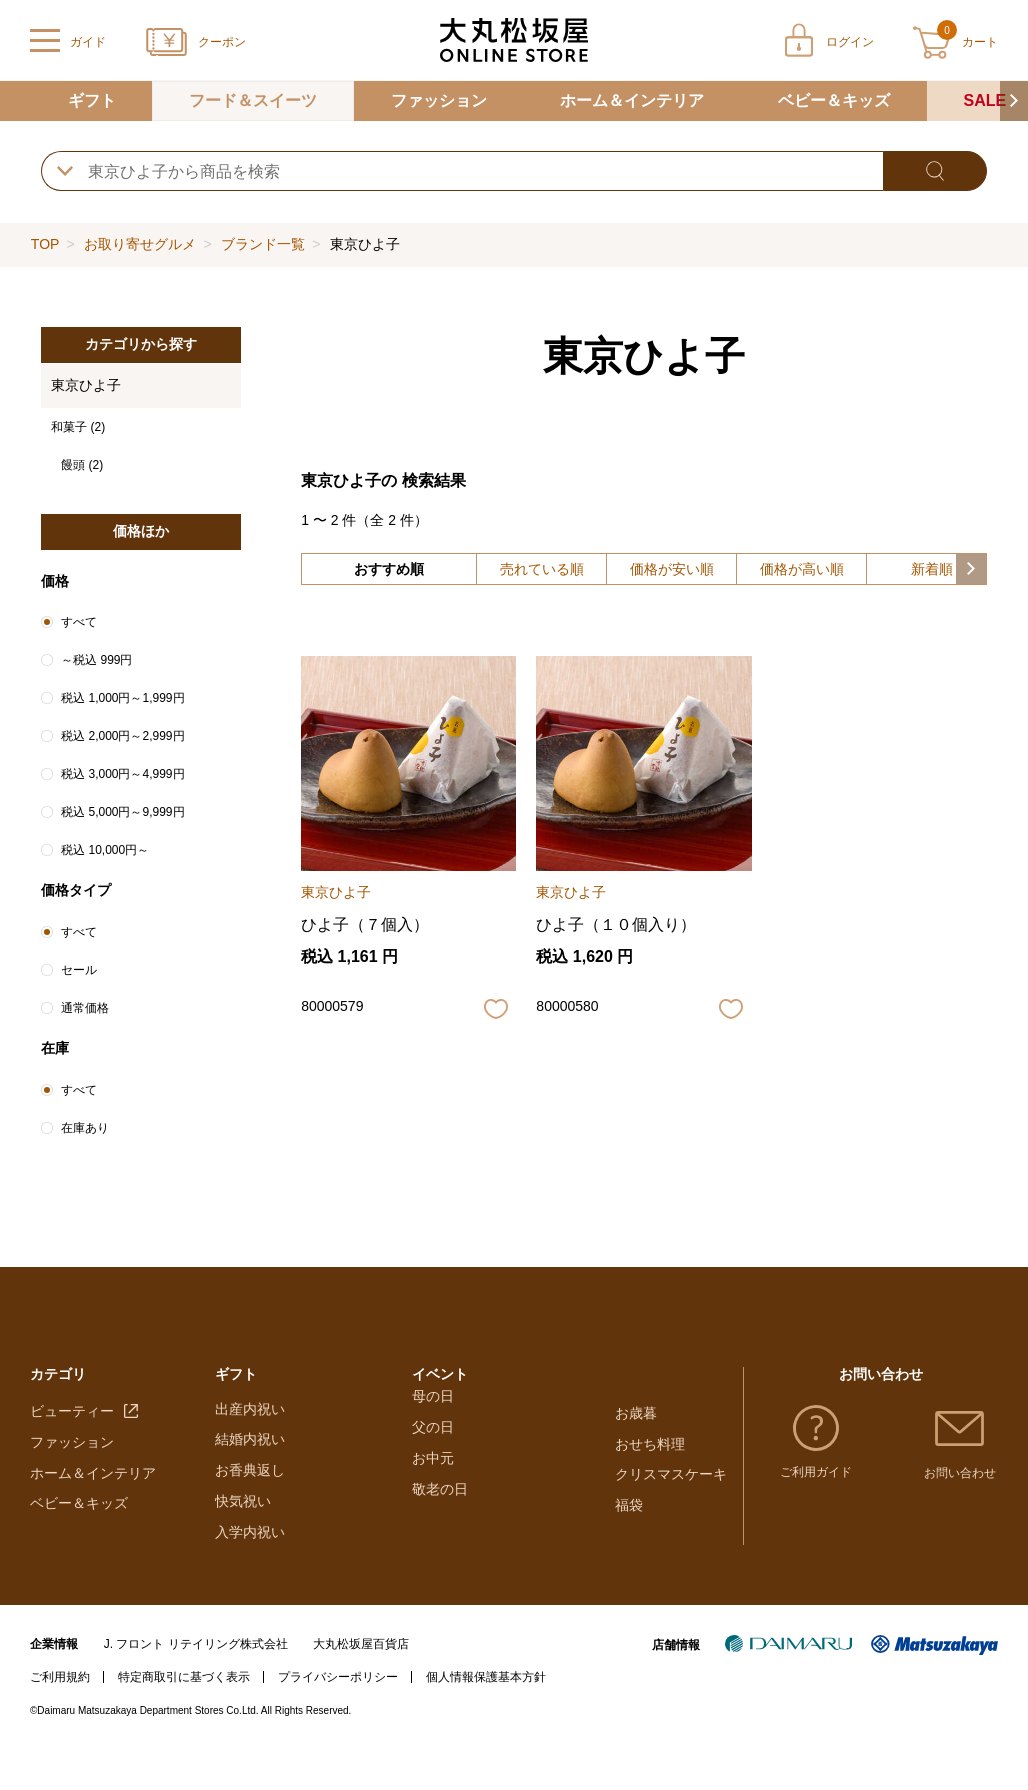  Describe the element at coordinates (250, 1451) in the screenshot. I see `出産内祝い` at that location.